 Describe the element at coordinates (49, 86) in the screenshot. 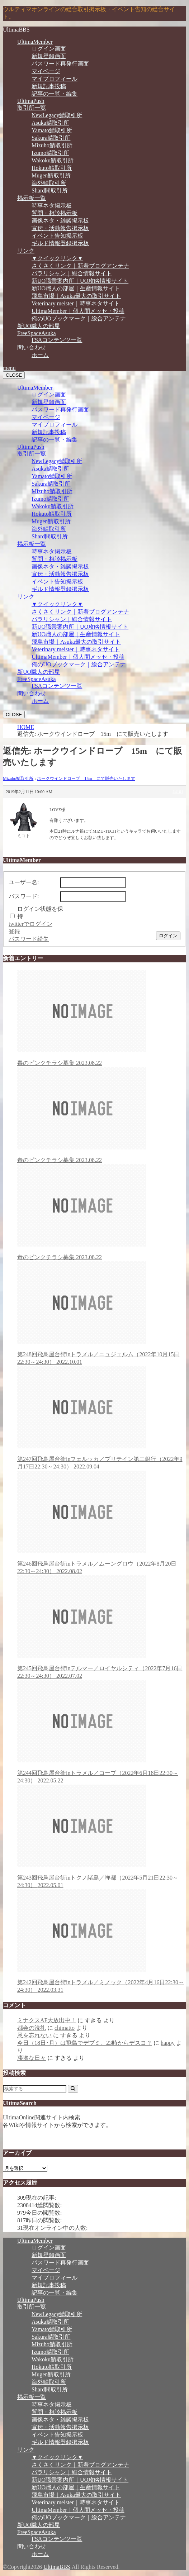

I see `新規記事投稿` at that location.